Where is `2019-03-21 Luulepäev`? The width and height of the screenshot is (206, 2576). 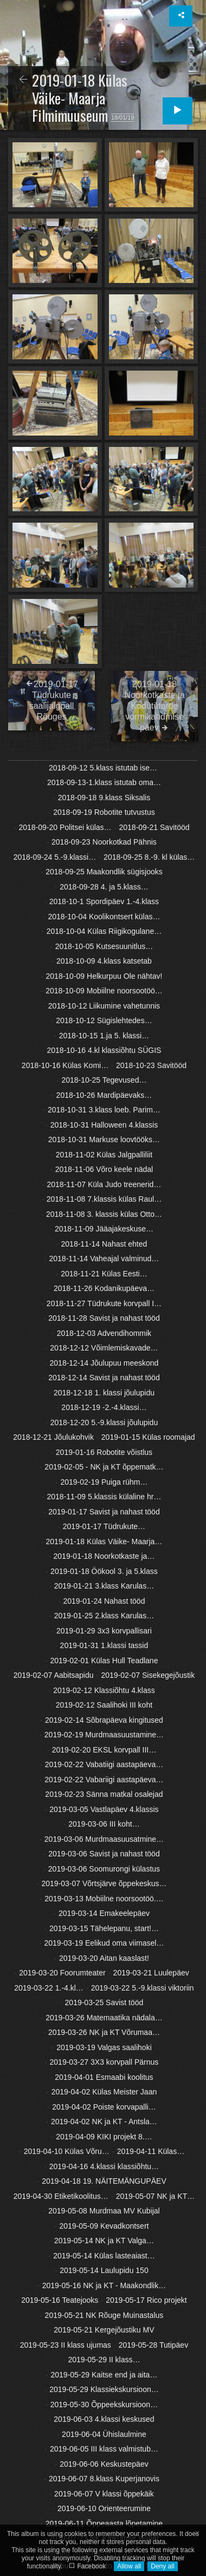 2019-03-21 Luulepäev is located at coordinates (151, 1972).